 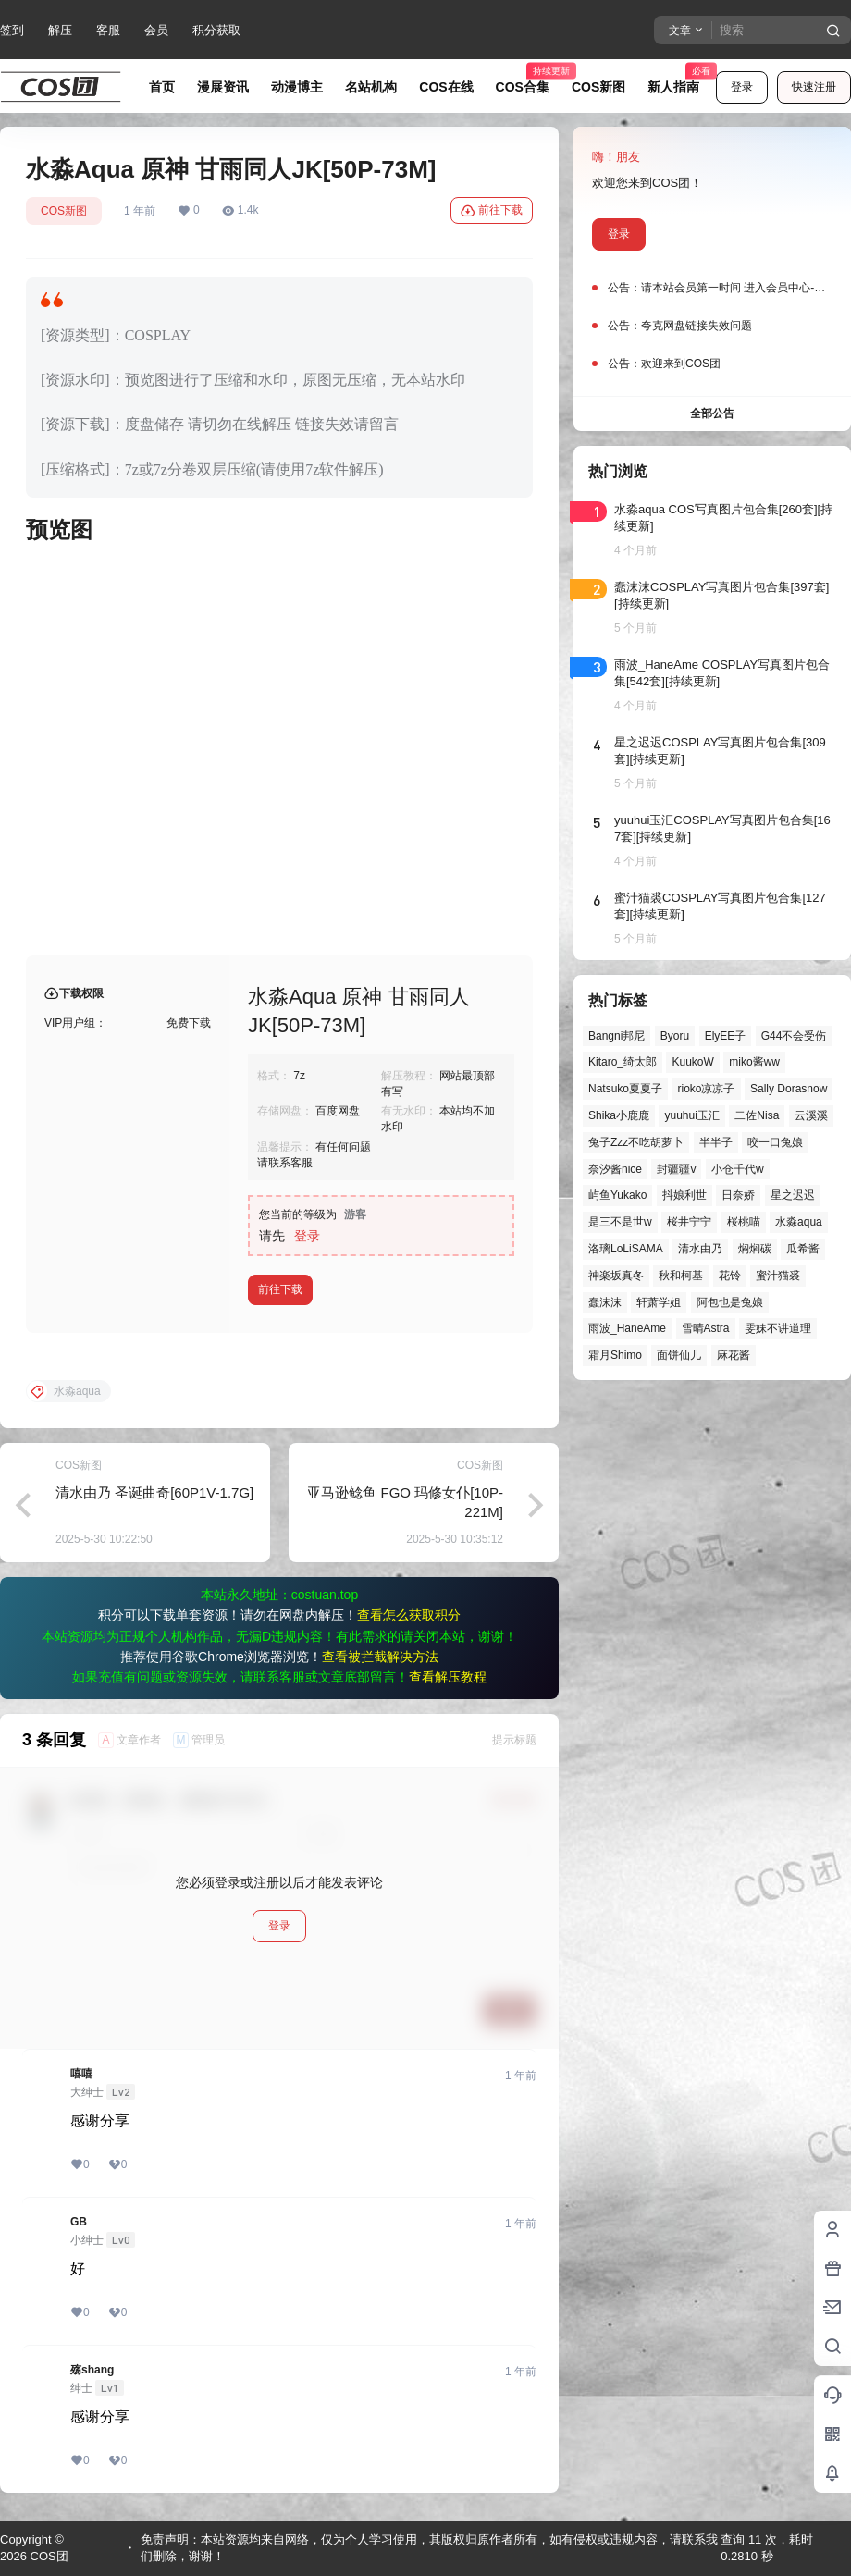 What do you see at coordinates (725, 1035) in the screenshot?
I see `ElyEE子 [ElyEE子 (65个项目)]` at bounding box center [725, 1035].